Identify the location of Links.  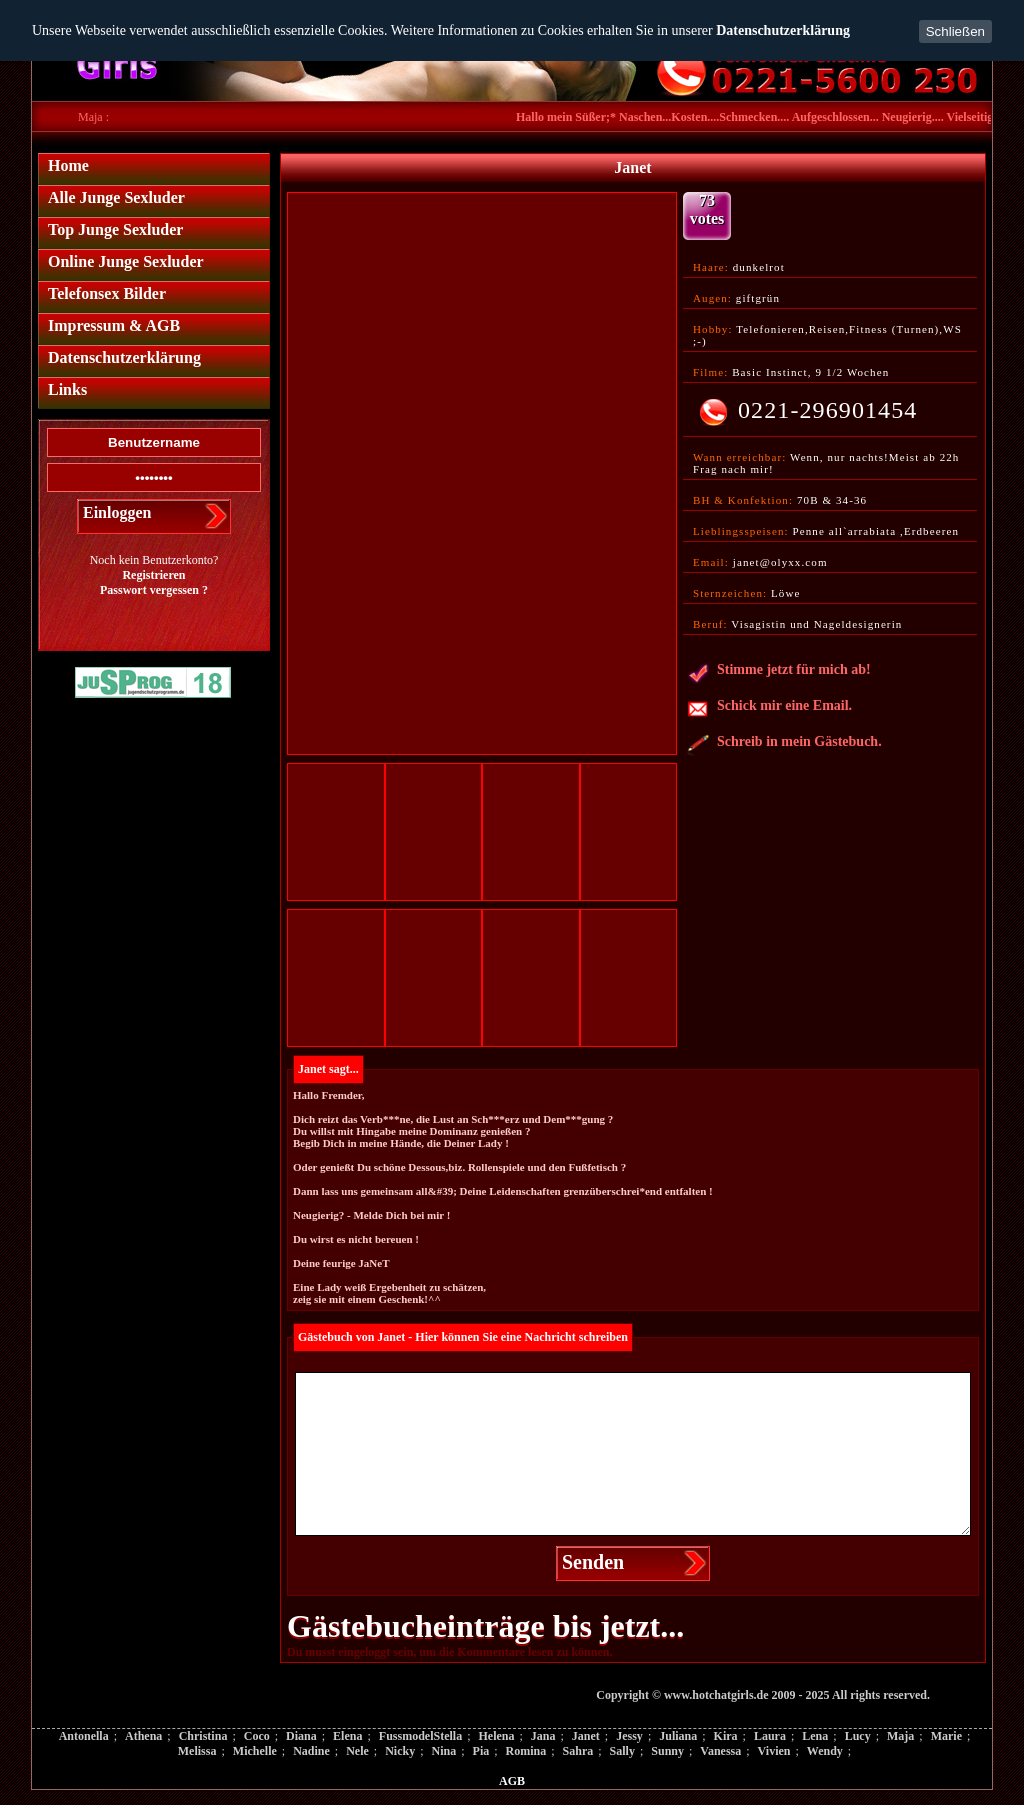
(67, 389).